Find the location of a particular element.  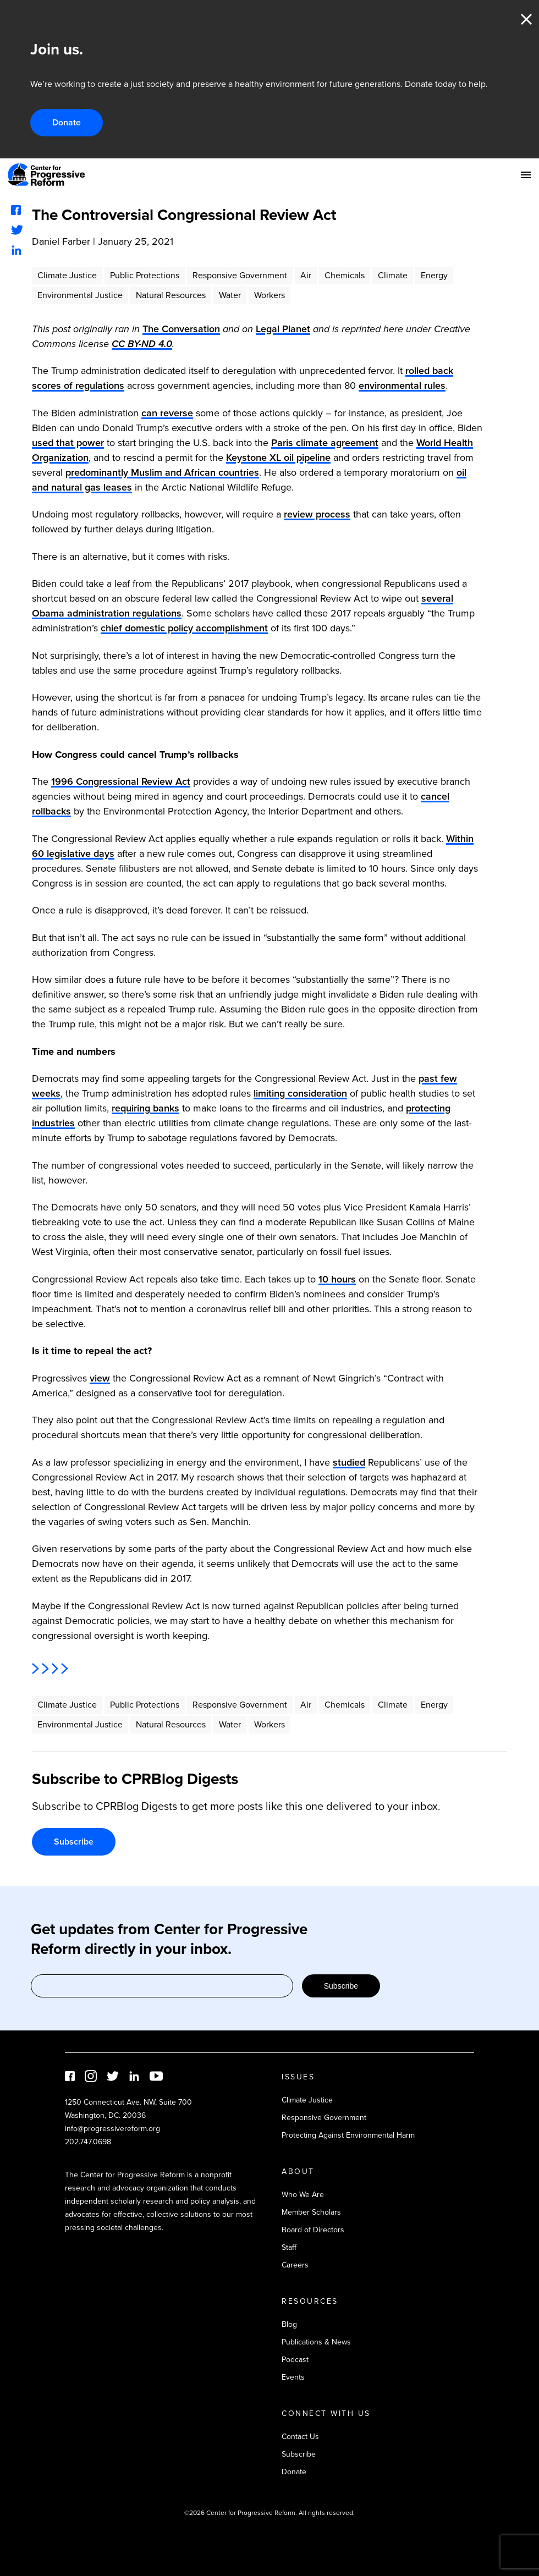

used that power is located at coordinates (68, 443).